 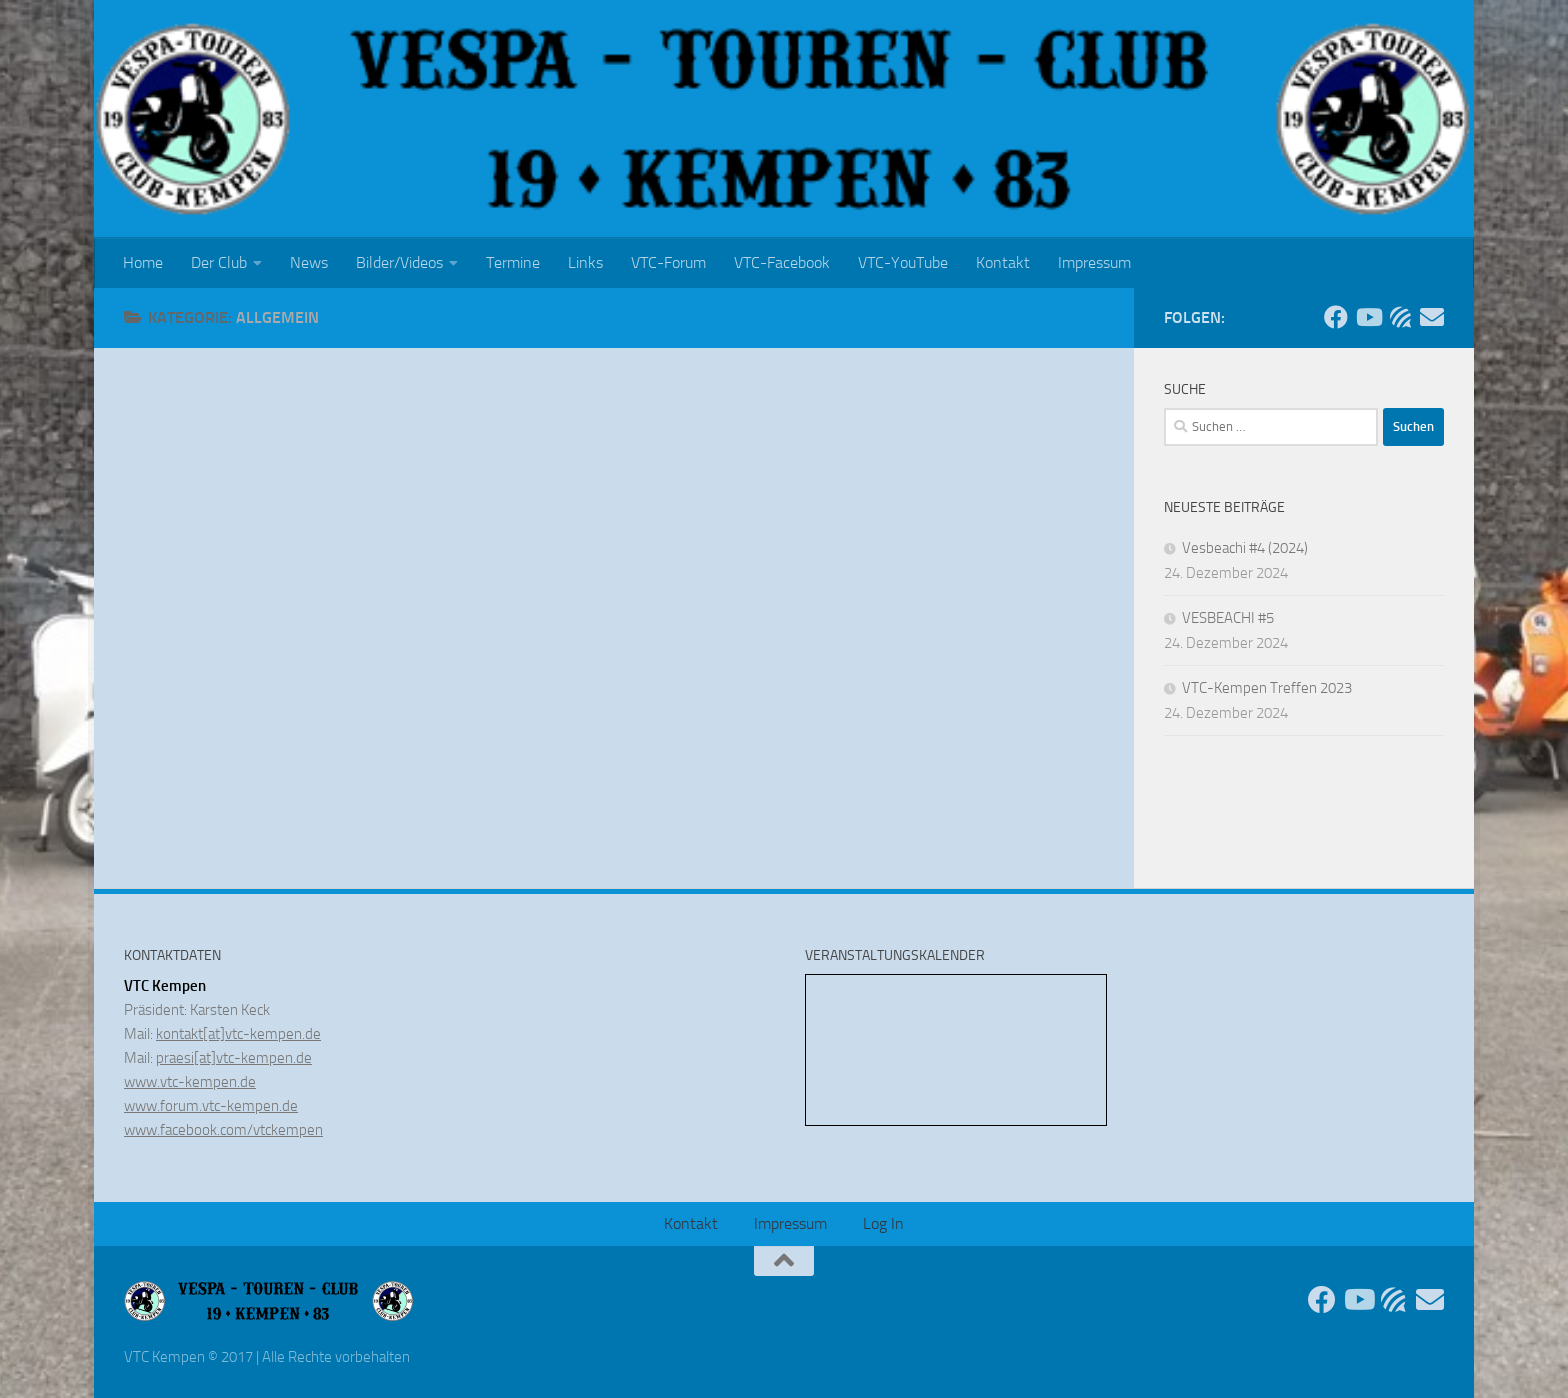 What do you see at coordinates (1228, 618) in the screenshot?
I see `VESBEACHI #5` at bounding box center [1228, 618].